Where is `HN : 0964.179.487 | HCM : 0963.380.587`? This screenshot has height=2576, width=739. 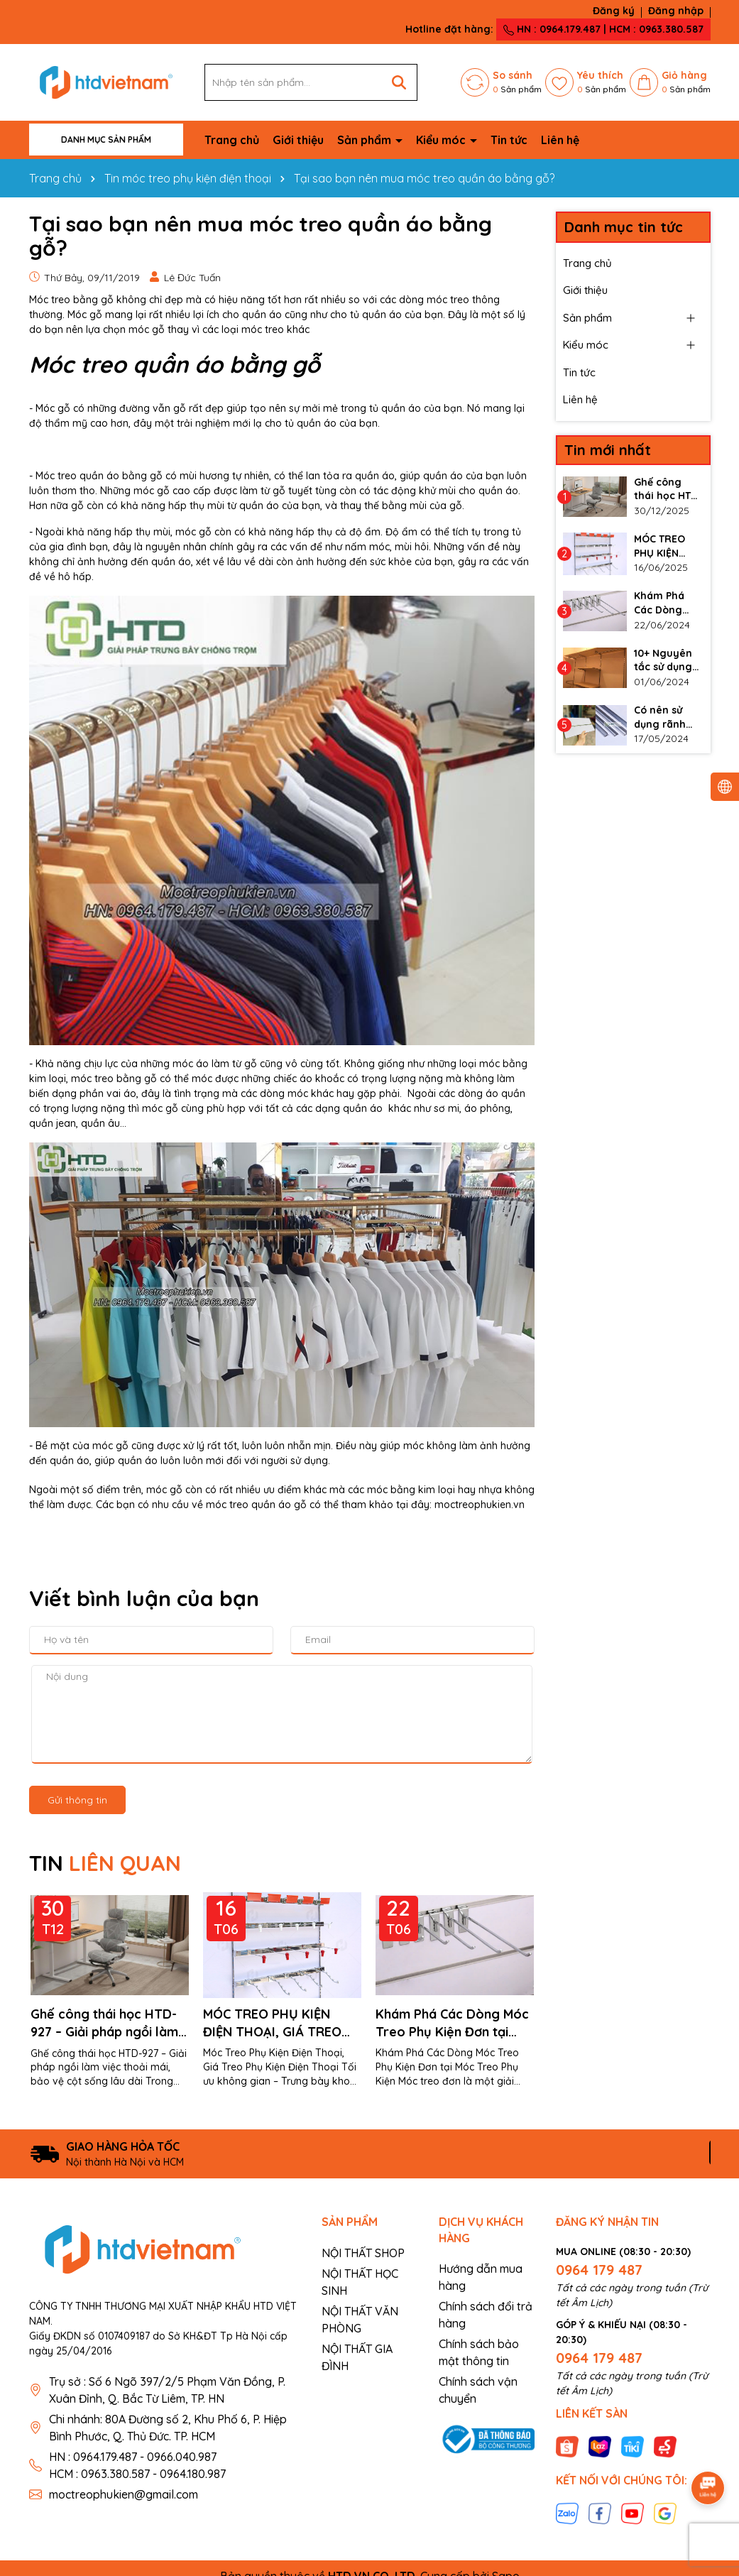 HN : 0964.179.487 | HCM : 0963.380.587 is located at coordinates (603, 29).